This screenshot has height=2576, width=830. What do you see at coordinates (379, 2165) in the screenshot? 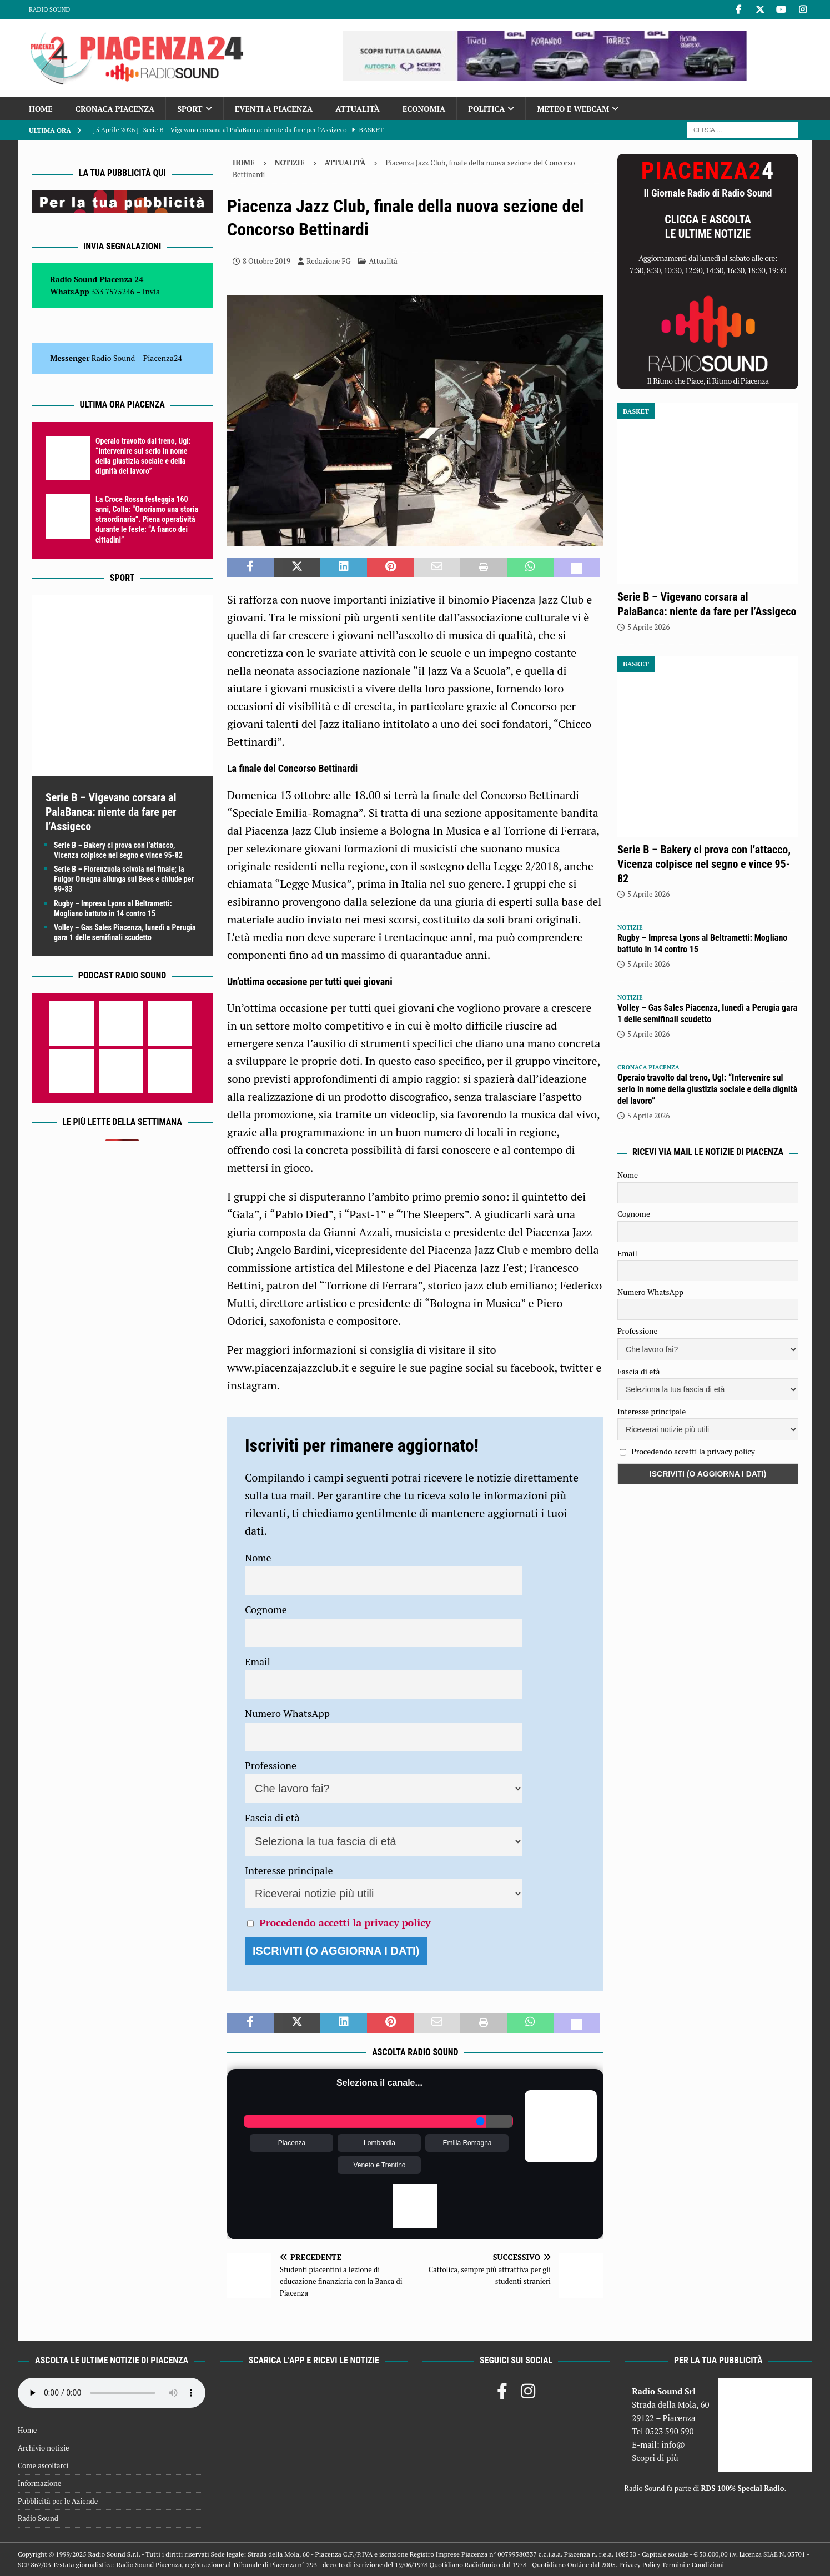
I see `Veneto e Trentino` at bounding box center [379, 2165].